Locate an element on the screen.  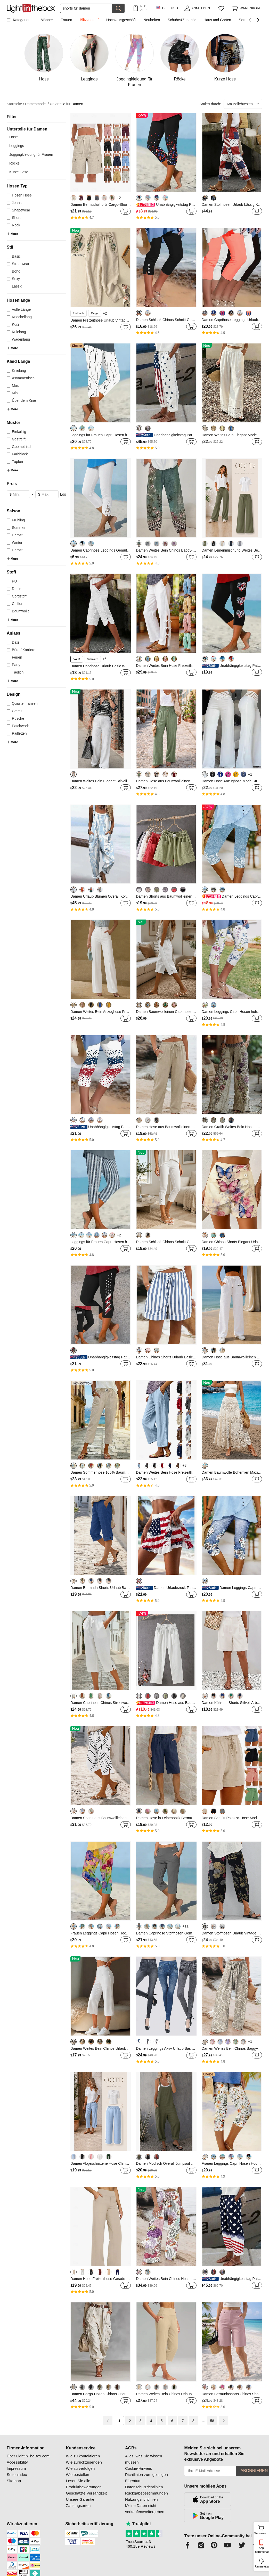
Unsere Garantie is located at coordinates (80, 2499).